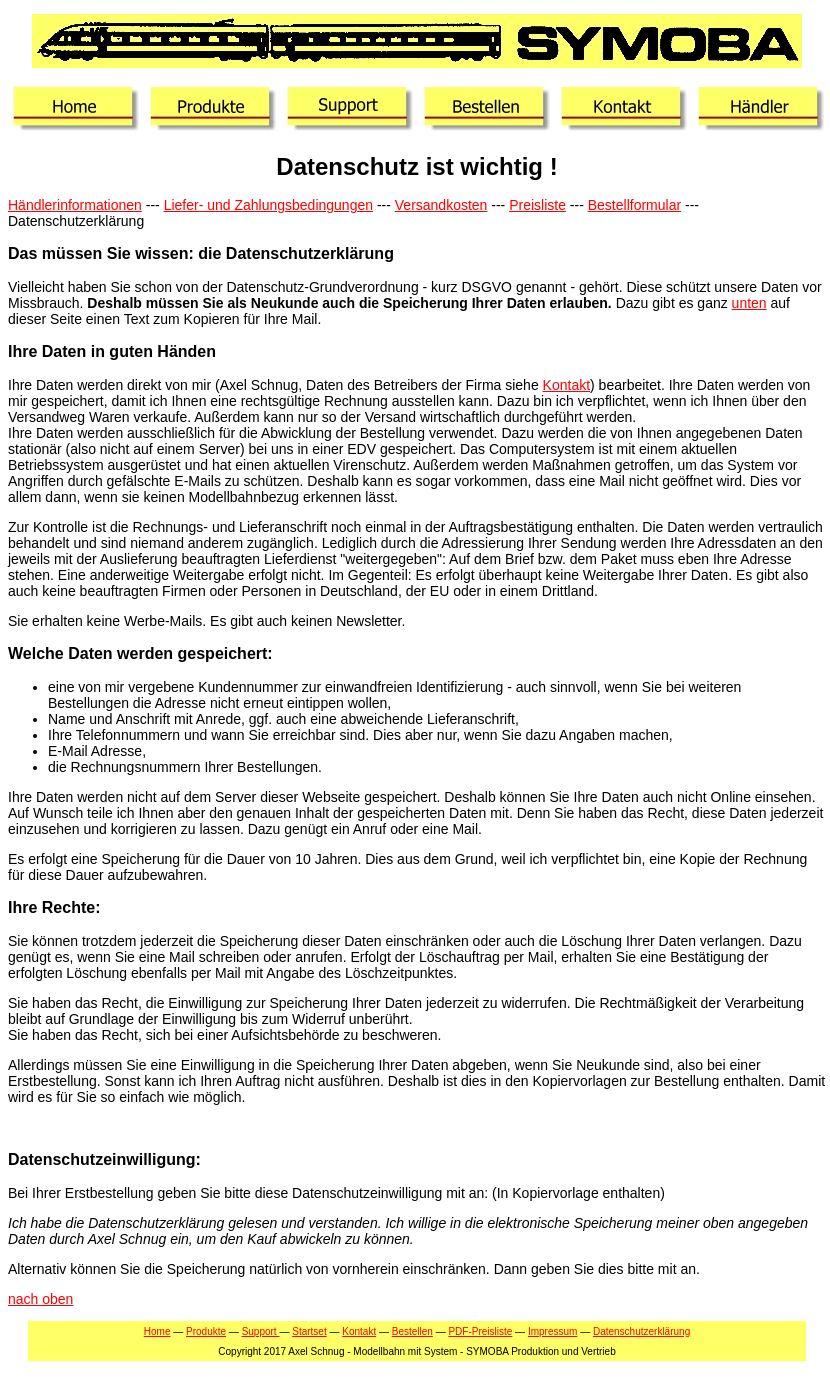 The image size is (830, 1385). What do you see at coordinates (261, 1331) in the screenshot?
I see `Support` at bounding box center [261, 1331].